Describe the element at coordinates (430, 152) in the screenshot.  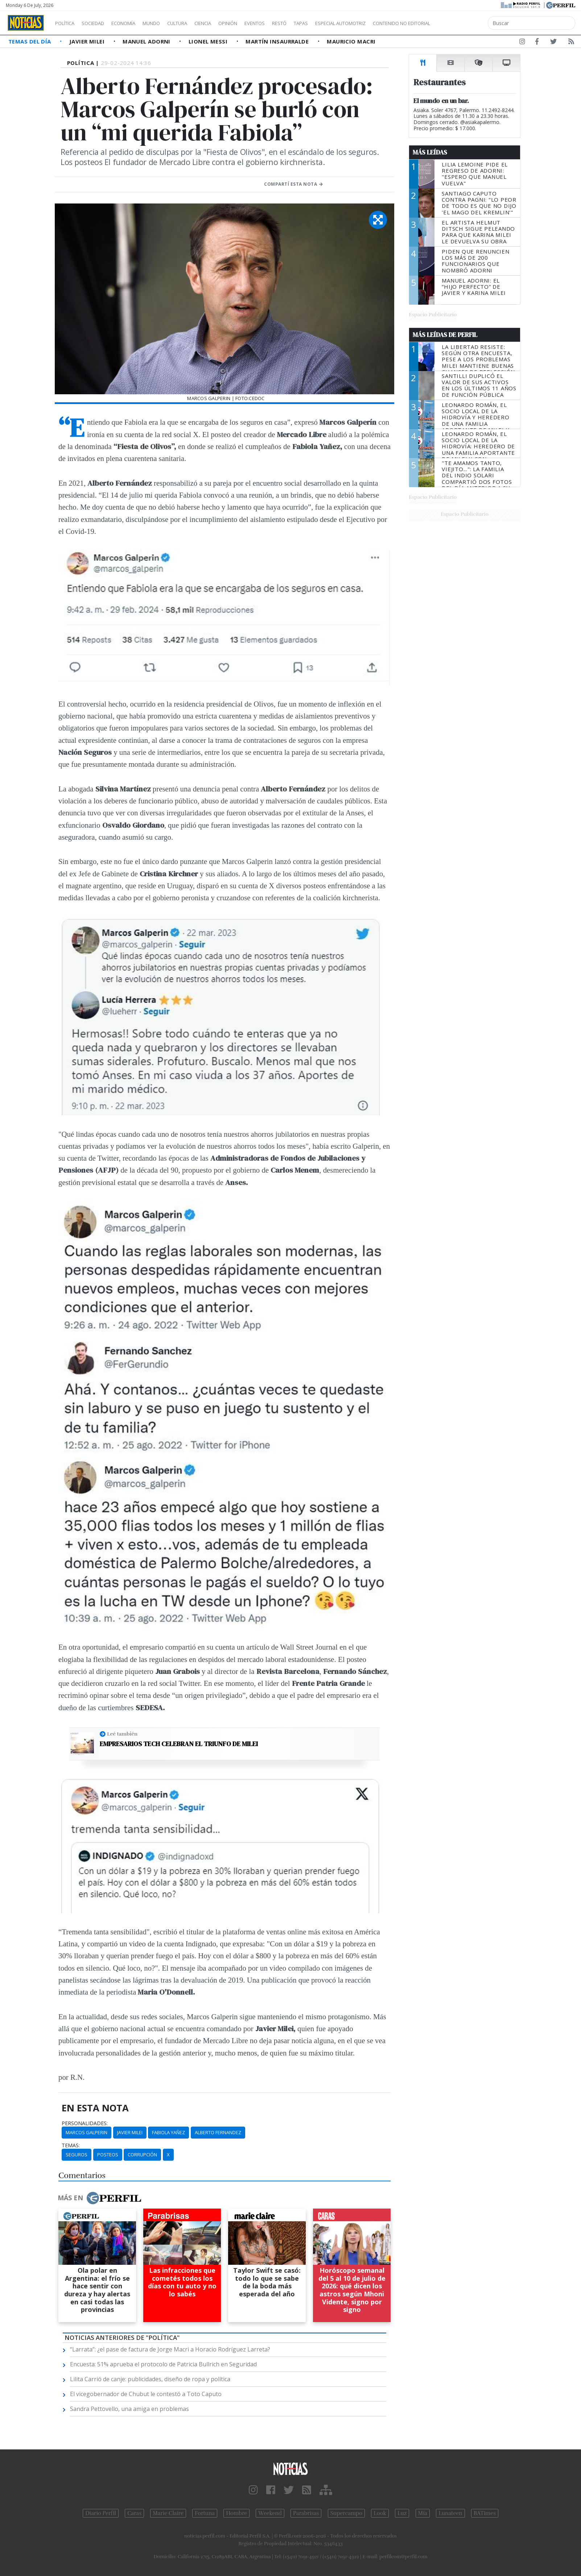
I see `Más Leídas` at that location.